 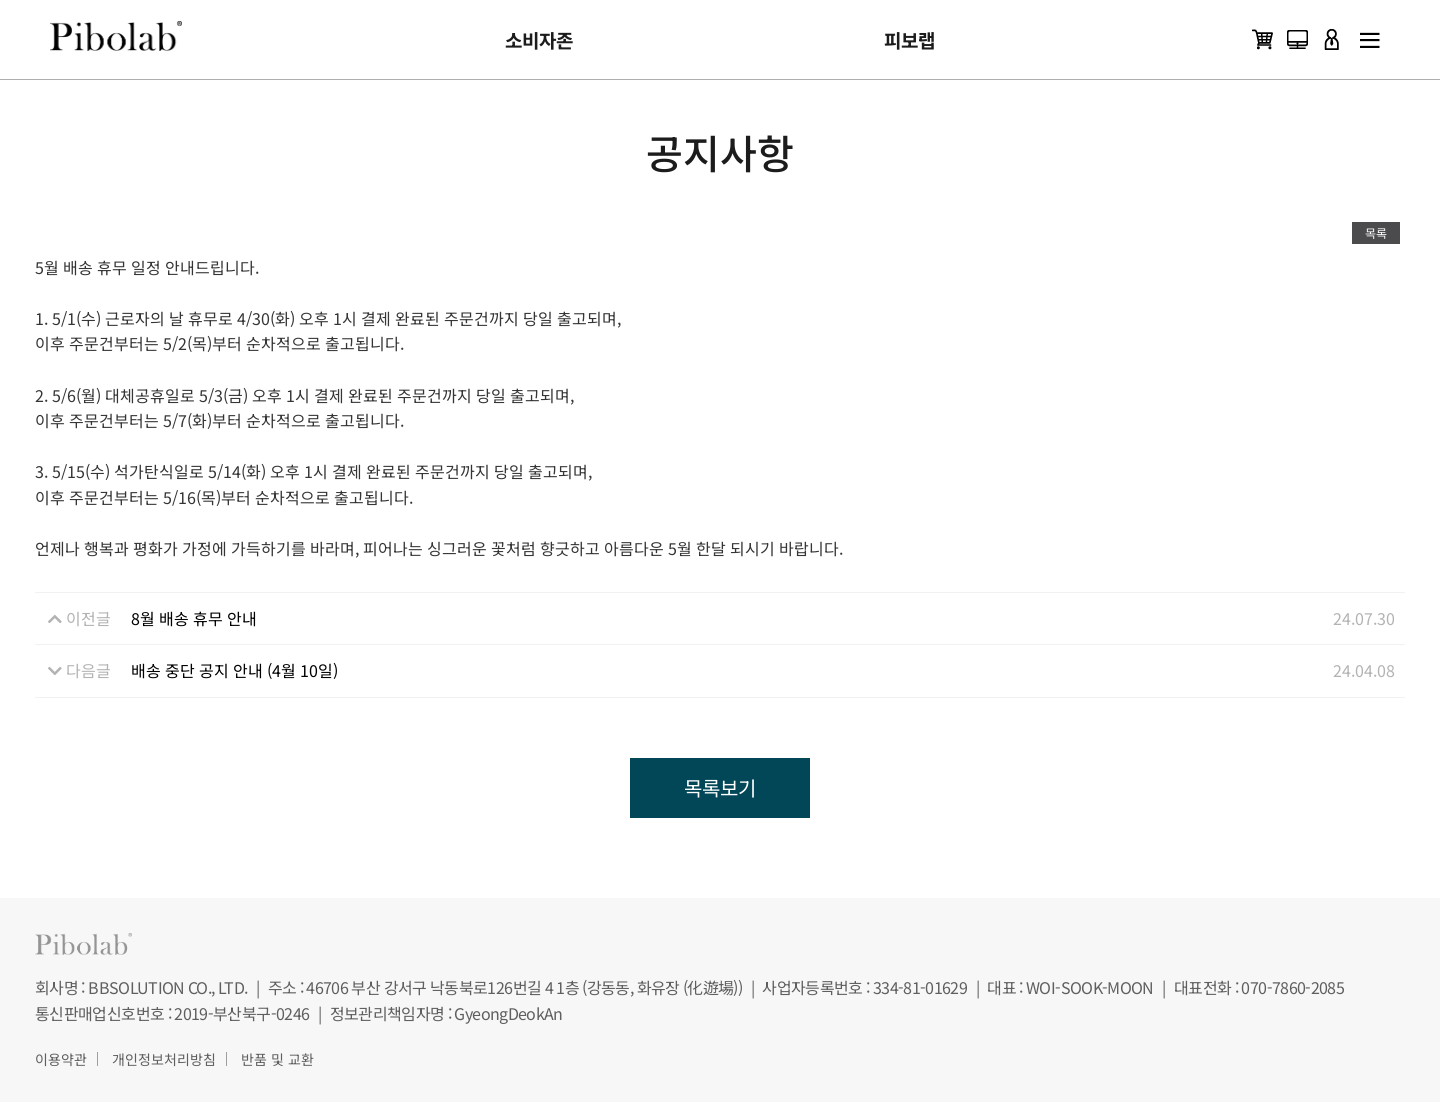 What do you see at coordinates (194, 618) in the screenshot?
I see `8월 배송 휴무 안내` at bounding box center [194, 618].